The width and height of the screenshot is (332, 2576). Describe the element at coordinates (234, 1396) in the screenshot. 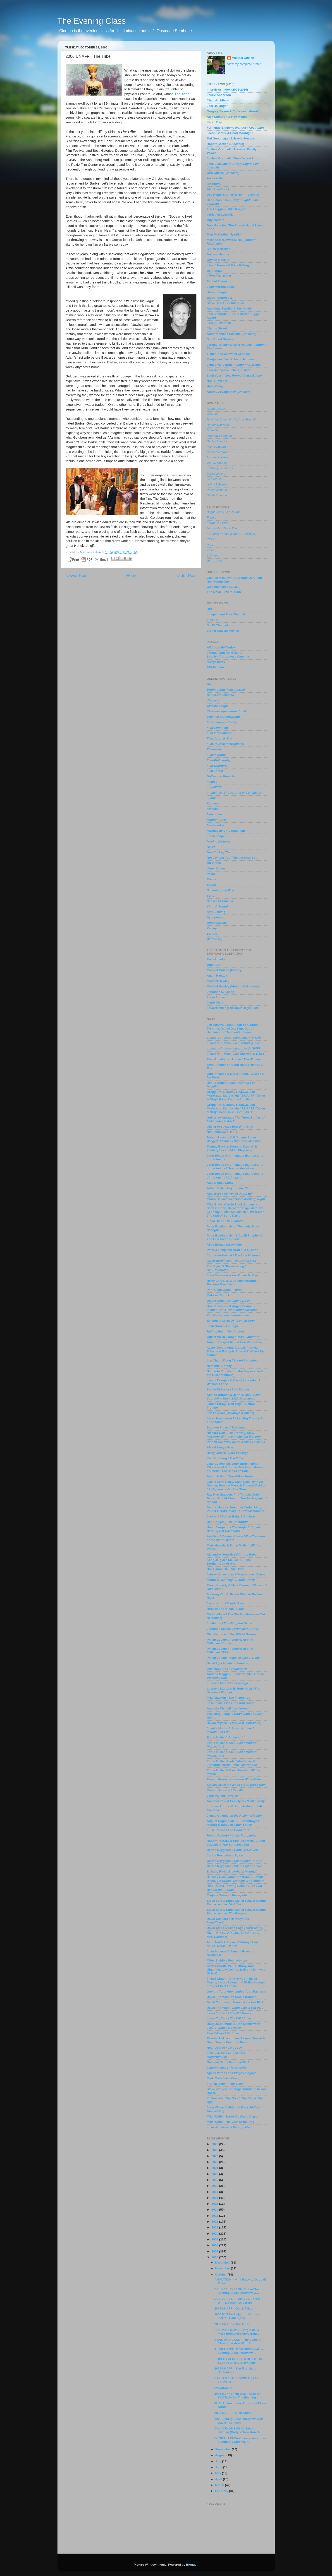

I see `Alonso Duralde & Jenni Olson /` at that location.